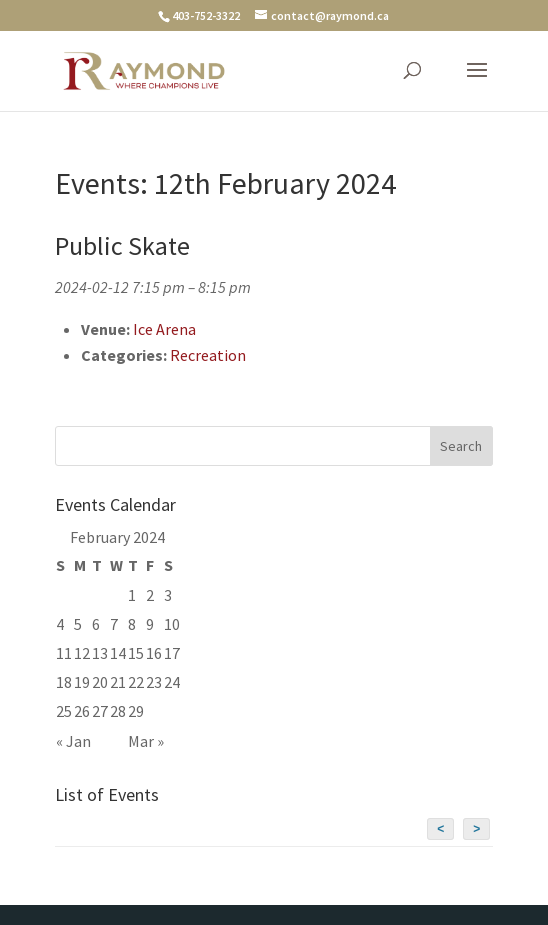  I want to click on 22, so click(136, 682).